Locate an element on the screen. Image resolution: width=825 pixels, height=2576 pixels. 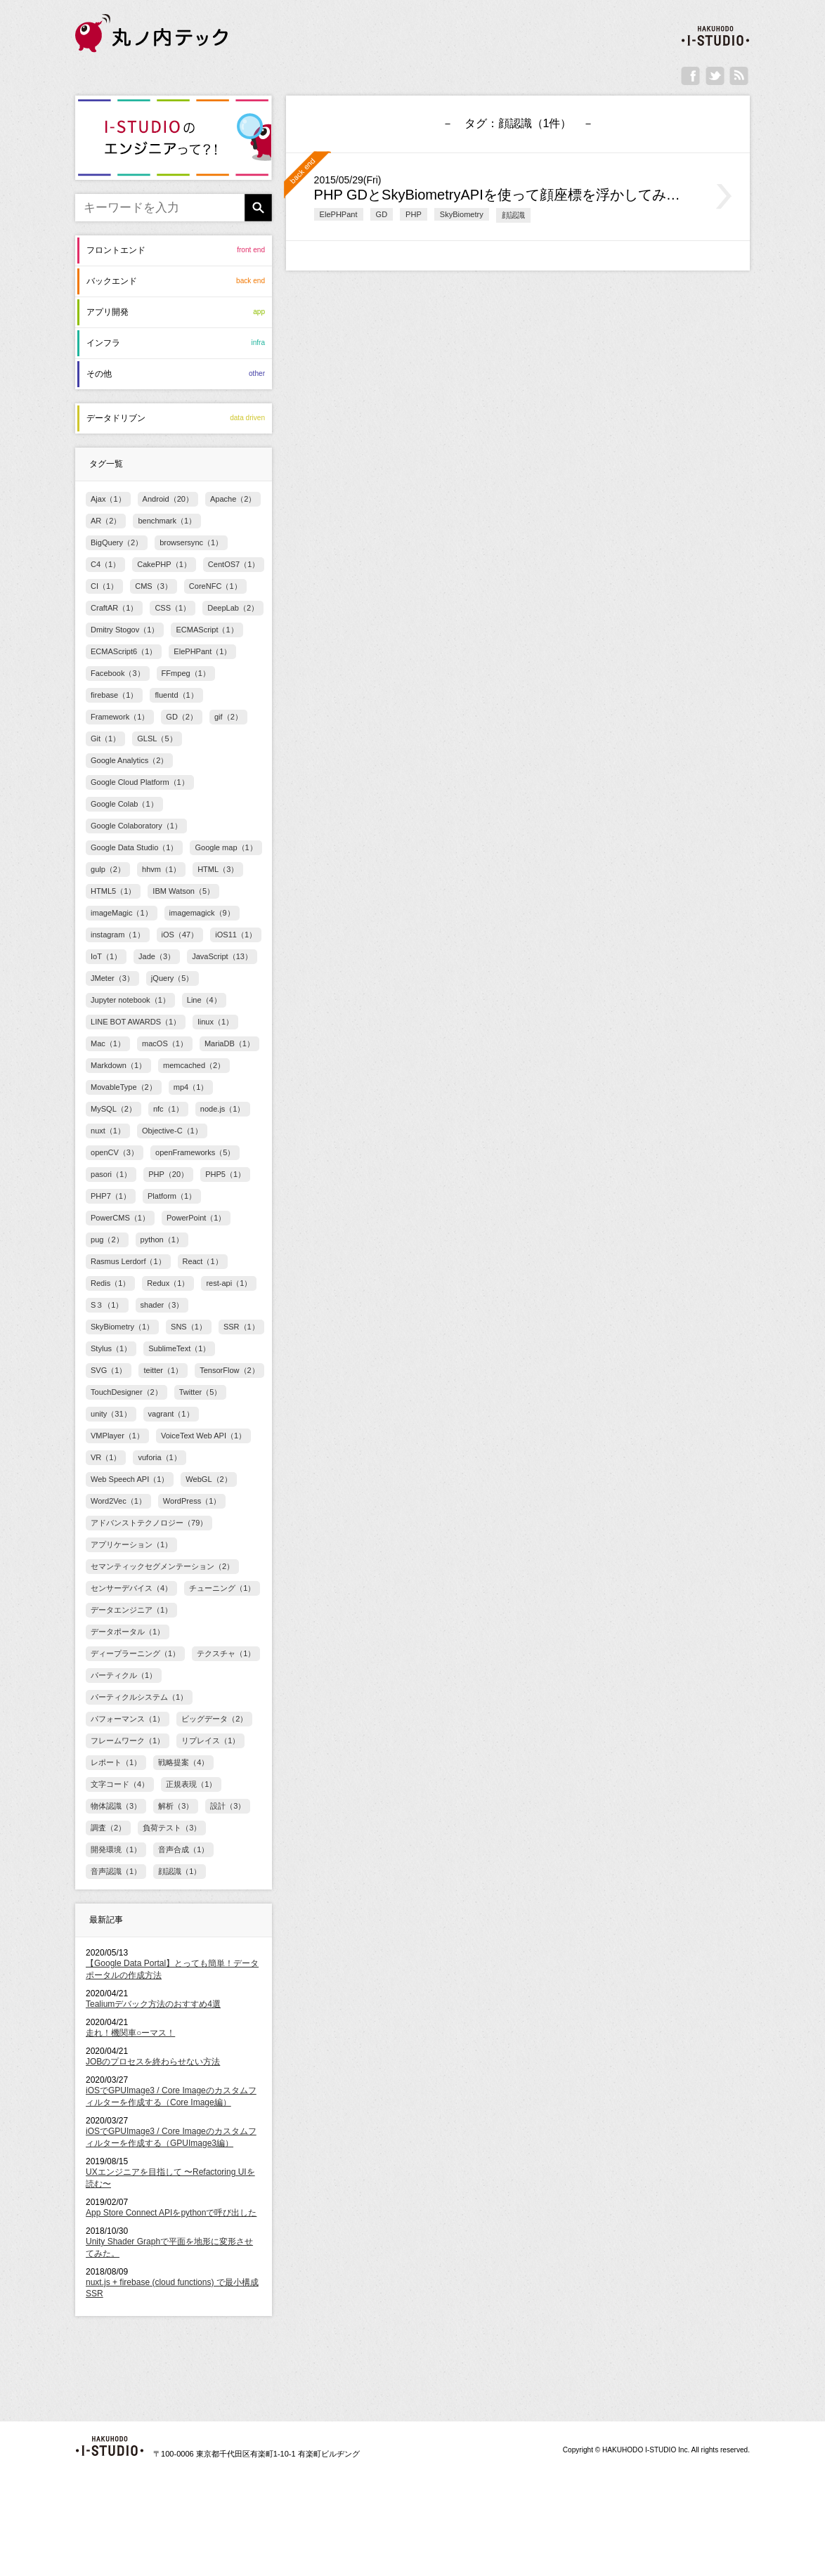
Ajax（1） is located at coordinates (108, 499).